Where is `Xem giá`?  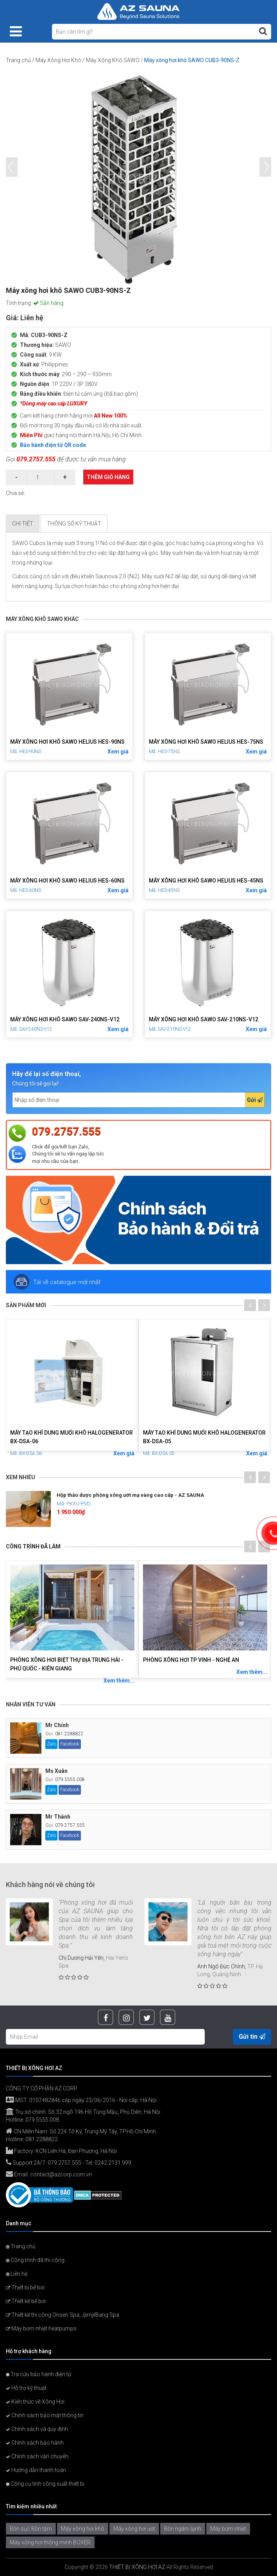 Xem giá is located at coordinates (118, 751).